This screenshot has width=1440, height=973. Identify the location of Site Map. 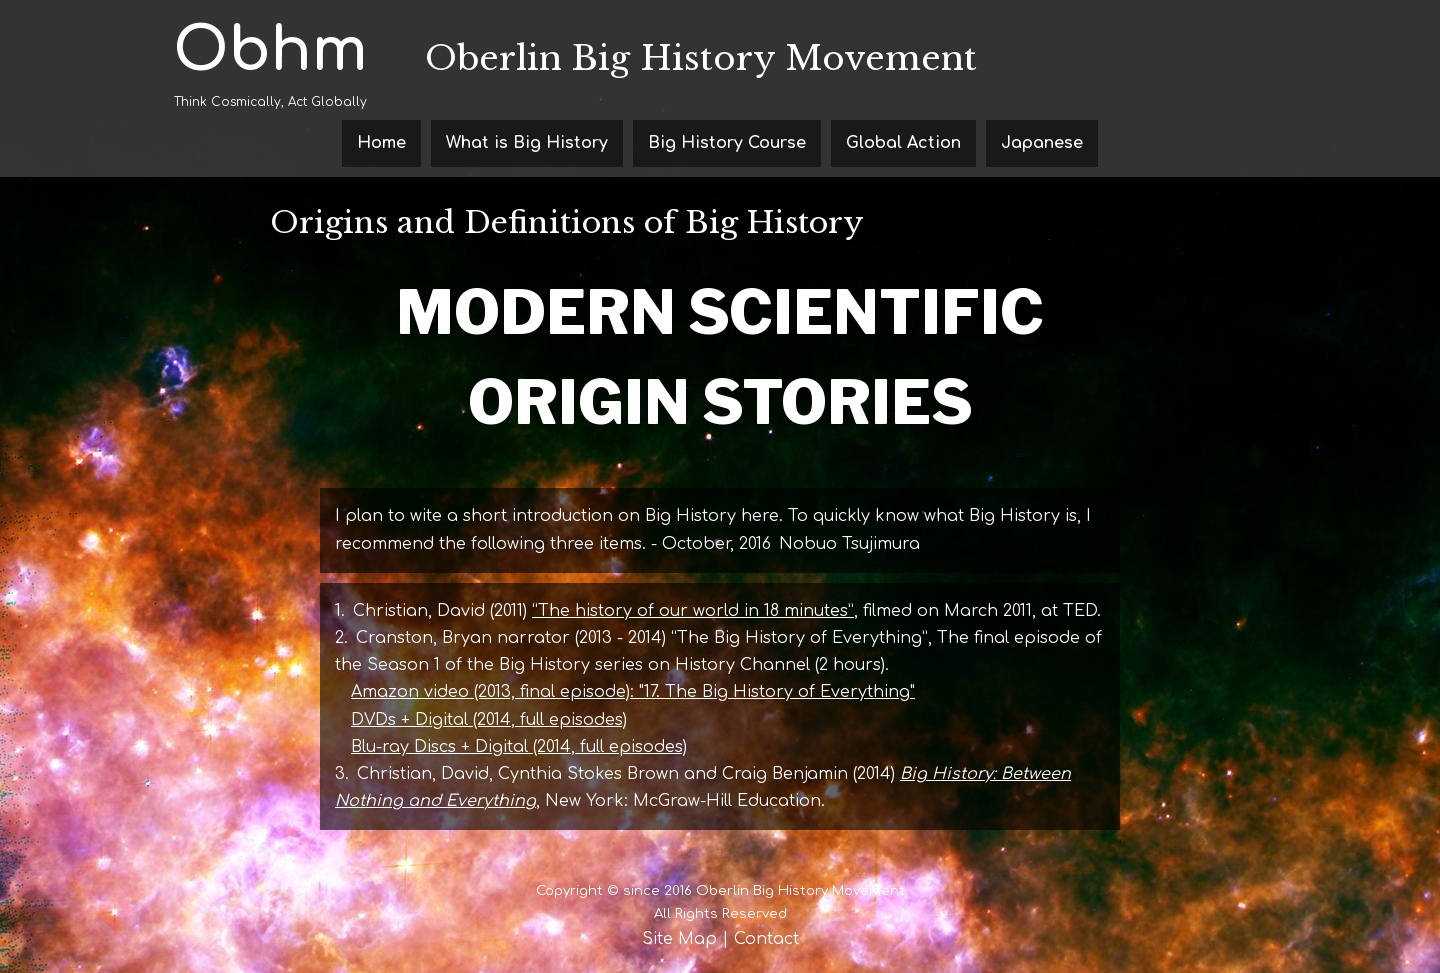
(679, 939).